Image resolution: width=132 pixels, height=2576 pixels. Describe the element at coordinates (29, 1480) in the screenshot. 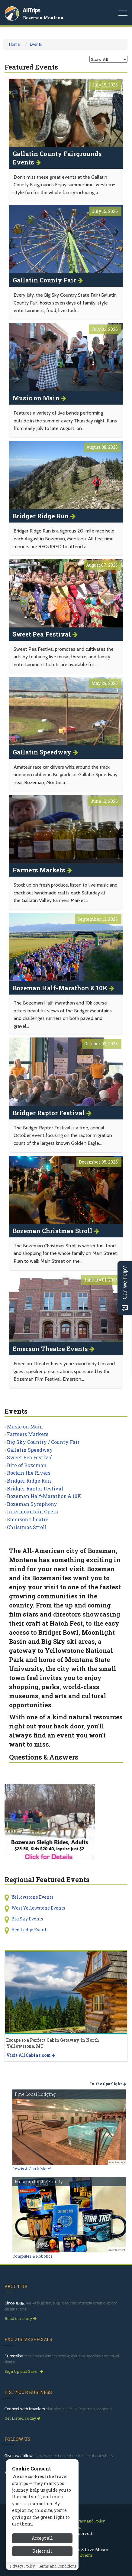

I see `Bridger Ridge Run` at that location.